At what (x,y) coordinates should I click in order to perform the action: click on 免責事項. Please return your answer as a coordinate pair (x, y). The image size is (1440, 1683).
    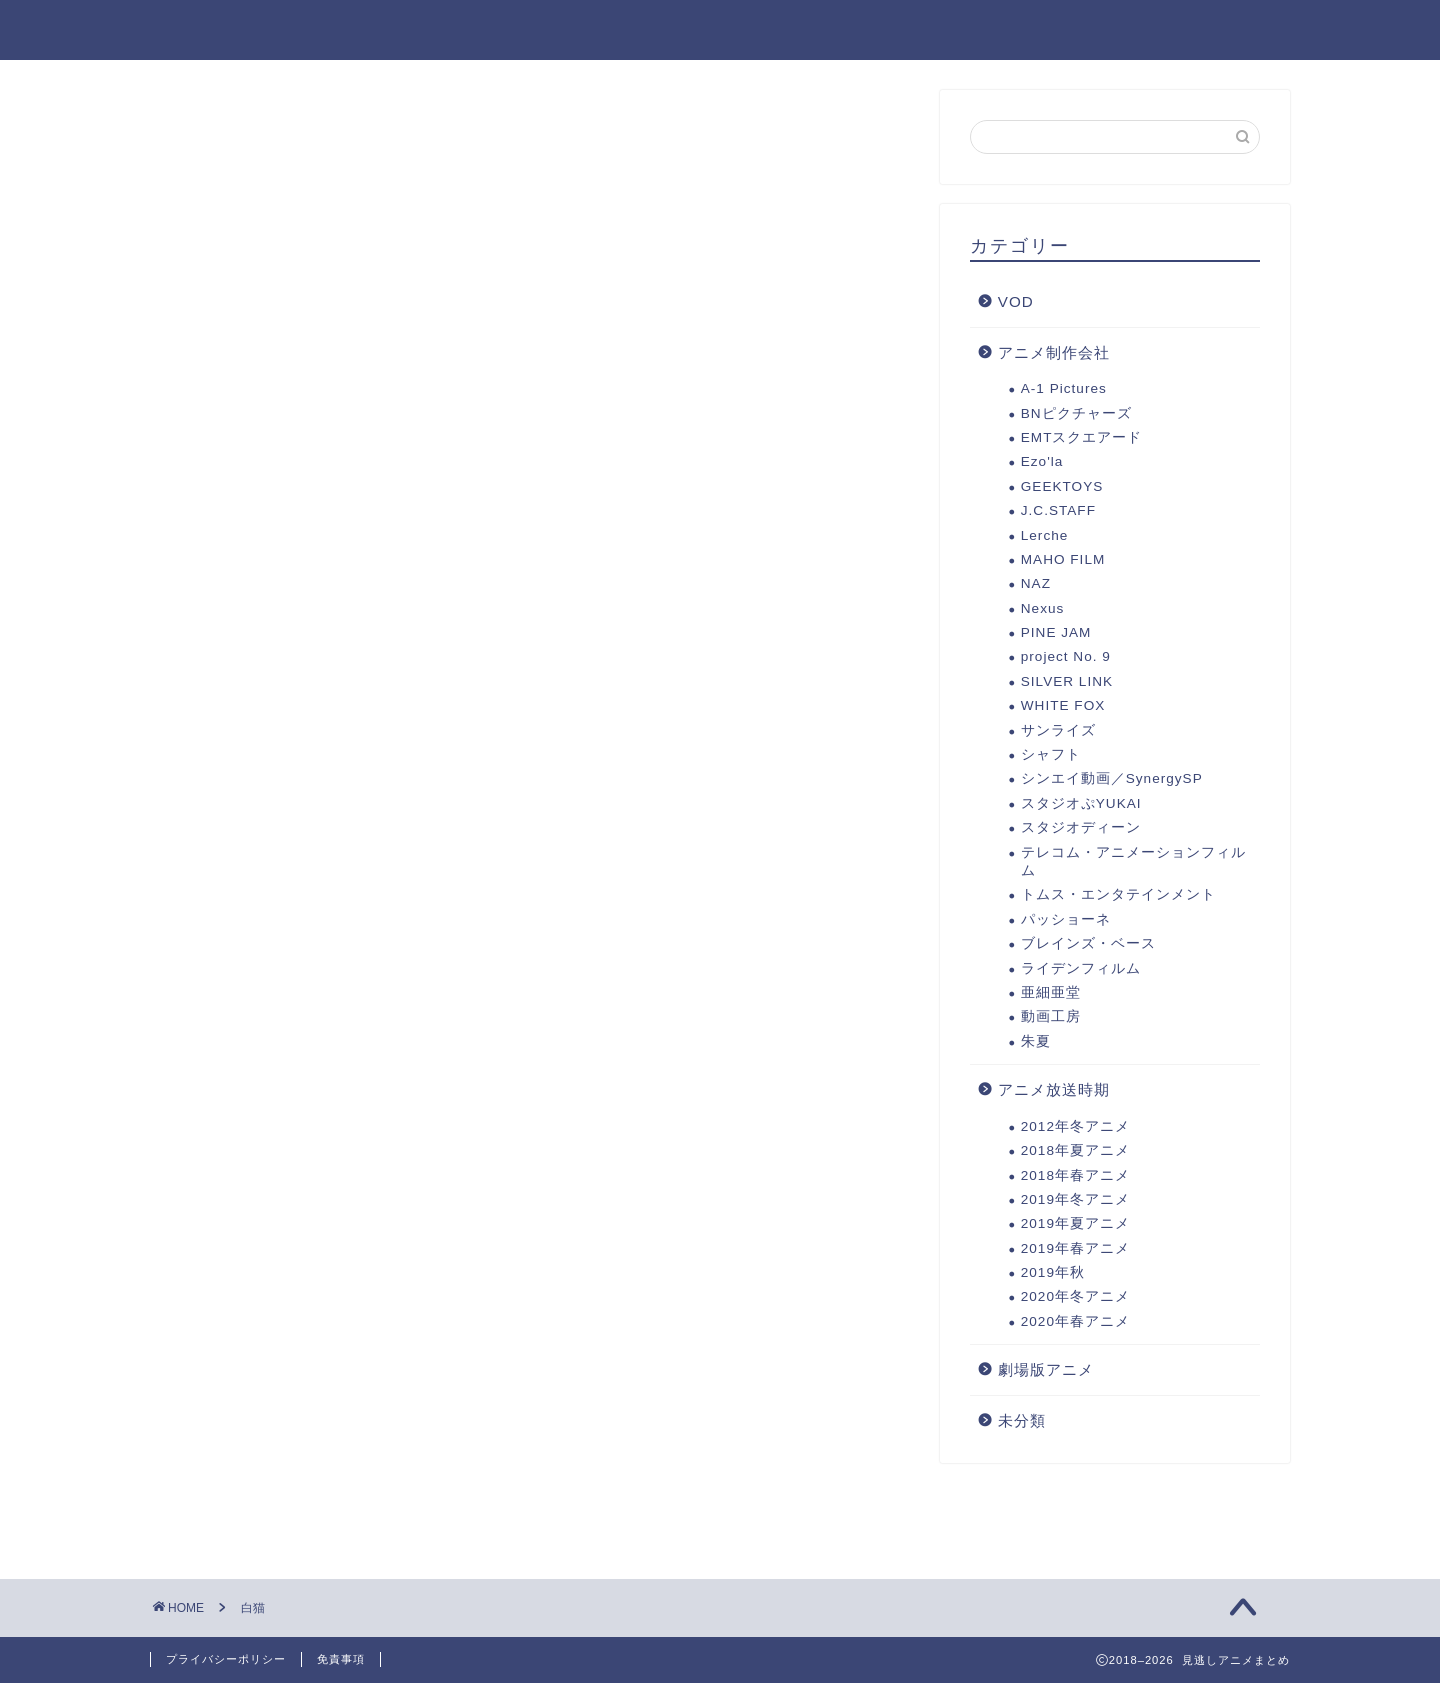
    Looking at the image, I should click on (341, 1659).